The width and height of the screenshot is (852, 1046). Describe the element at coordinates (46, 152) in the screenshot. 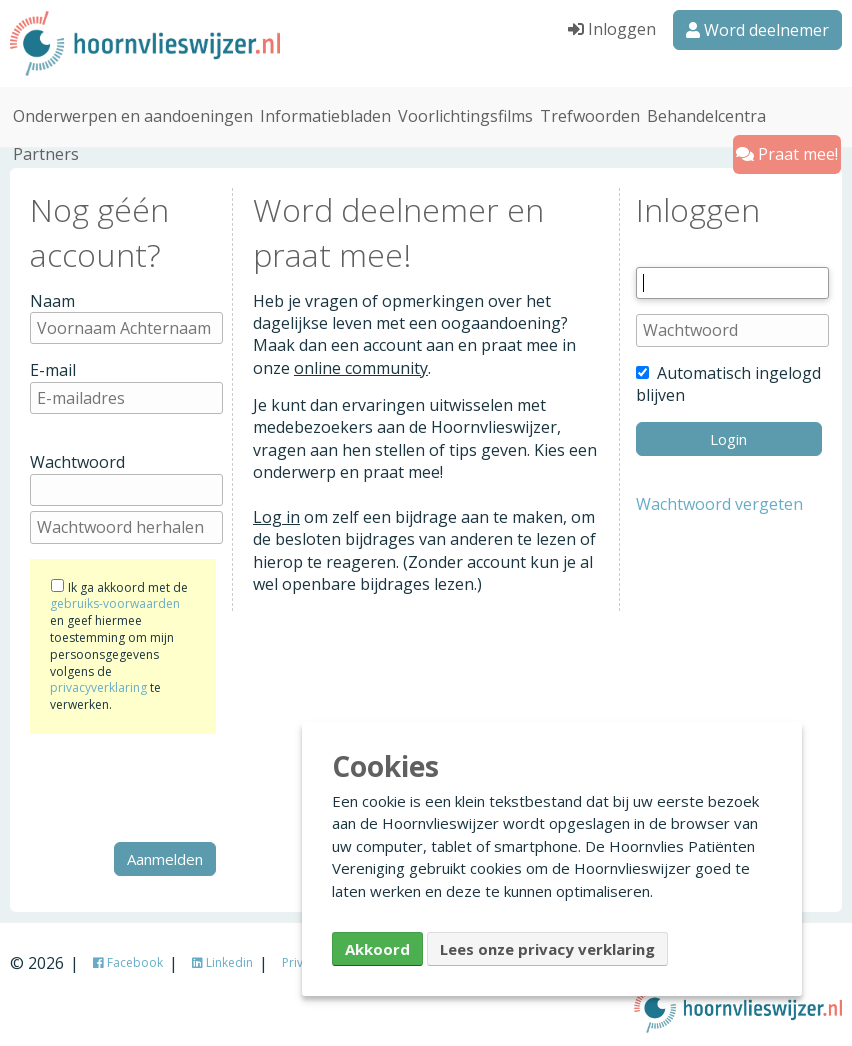

I see `Partners` at that location.